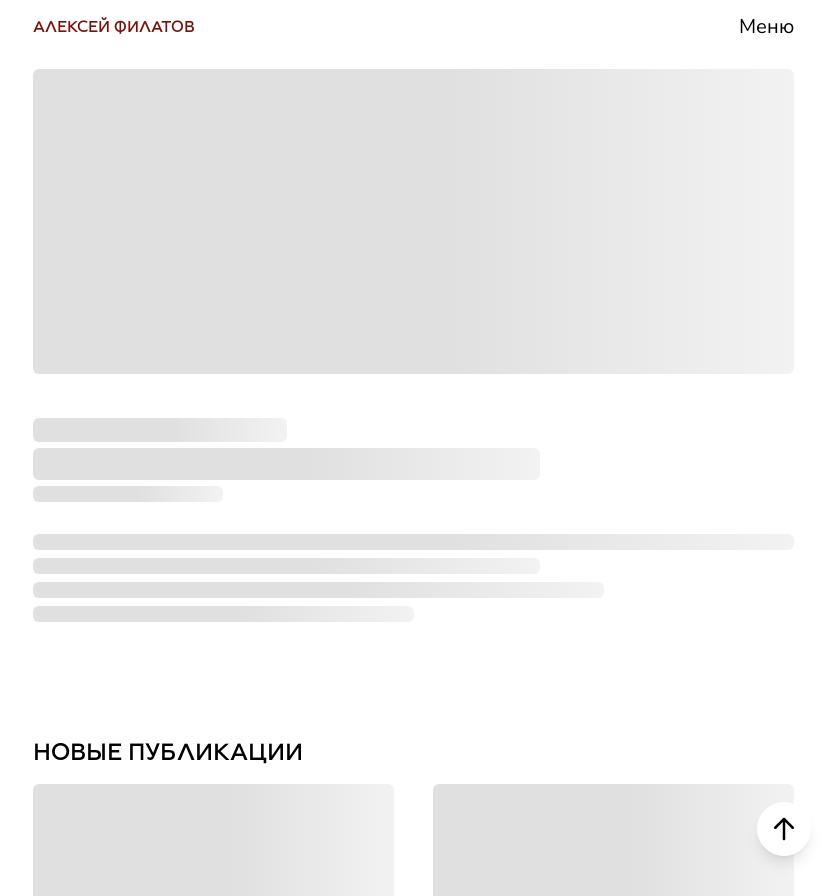  Describe the element at coordinates (76, 429) in the screenshot. I see `ЮТУБ` at that location.